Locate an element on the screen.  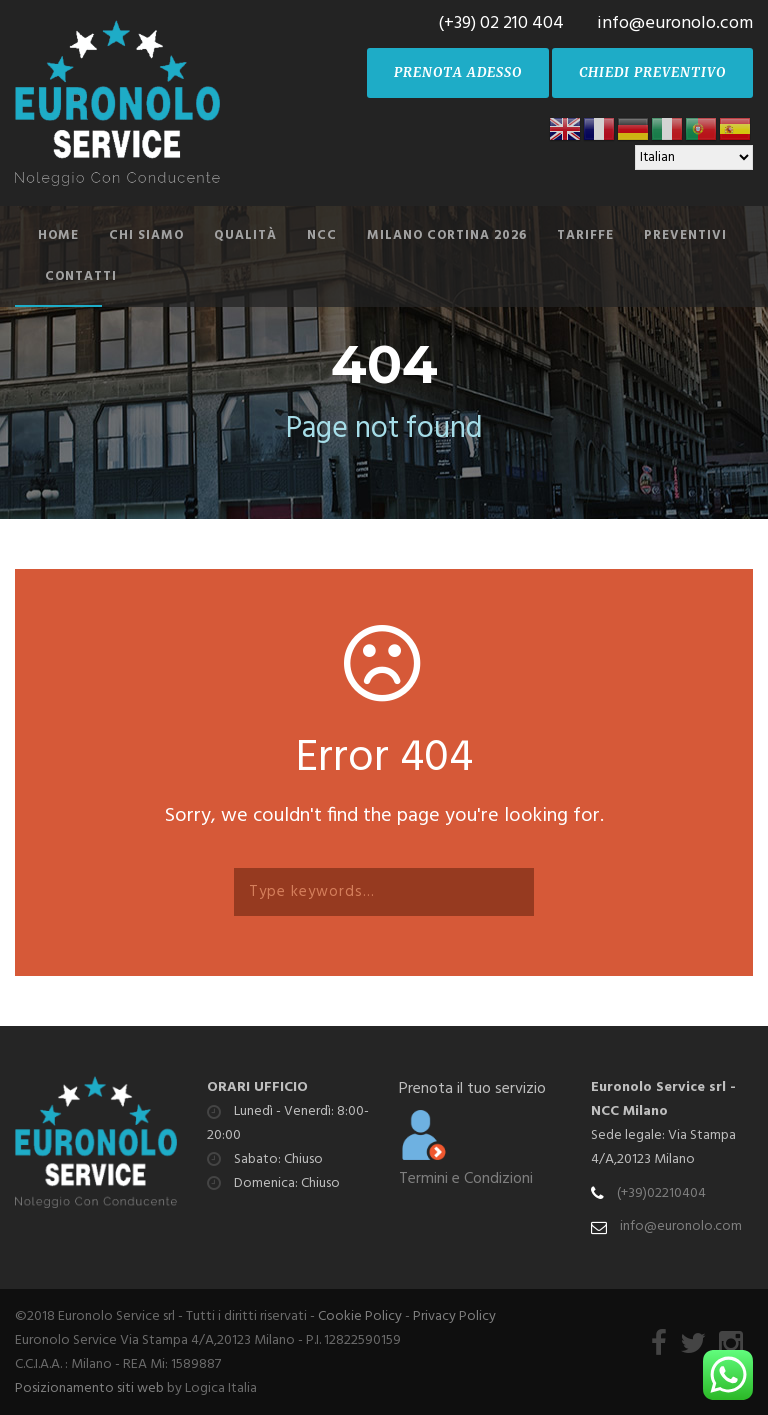
Home is located at coordinates (58, 235).